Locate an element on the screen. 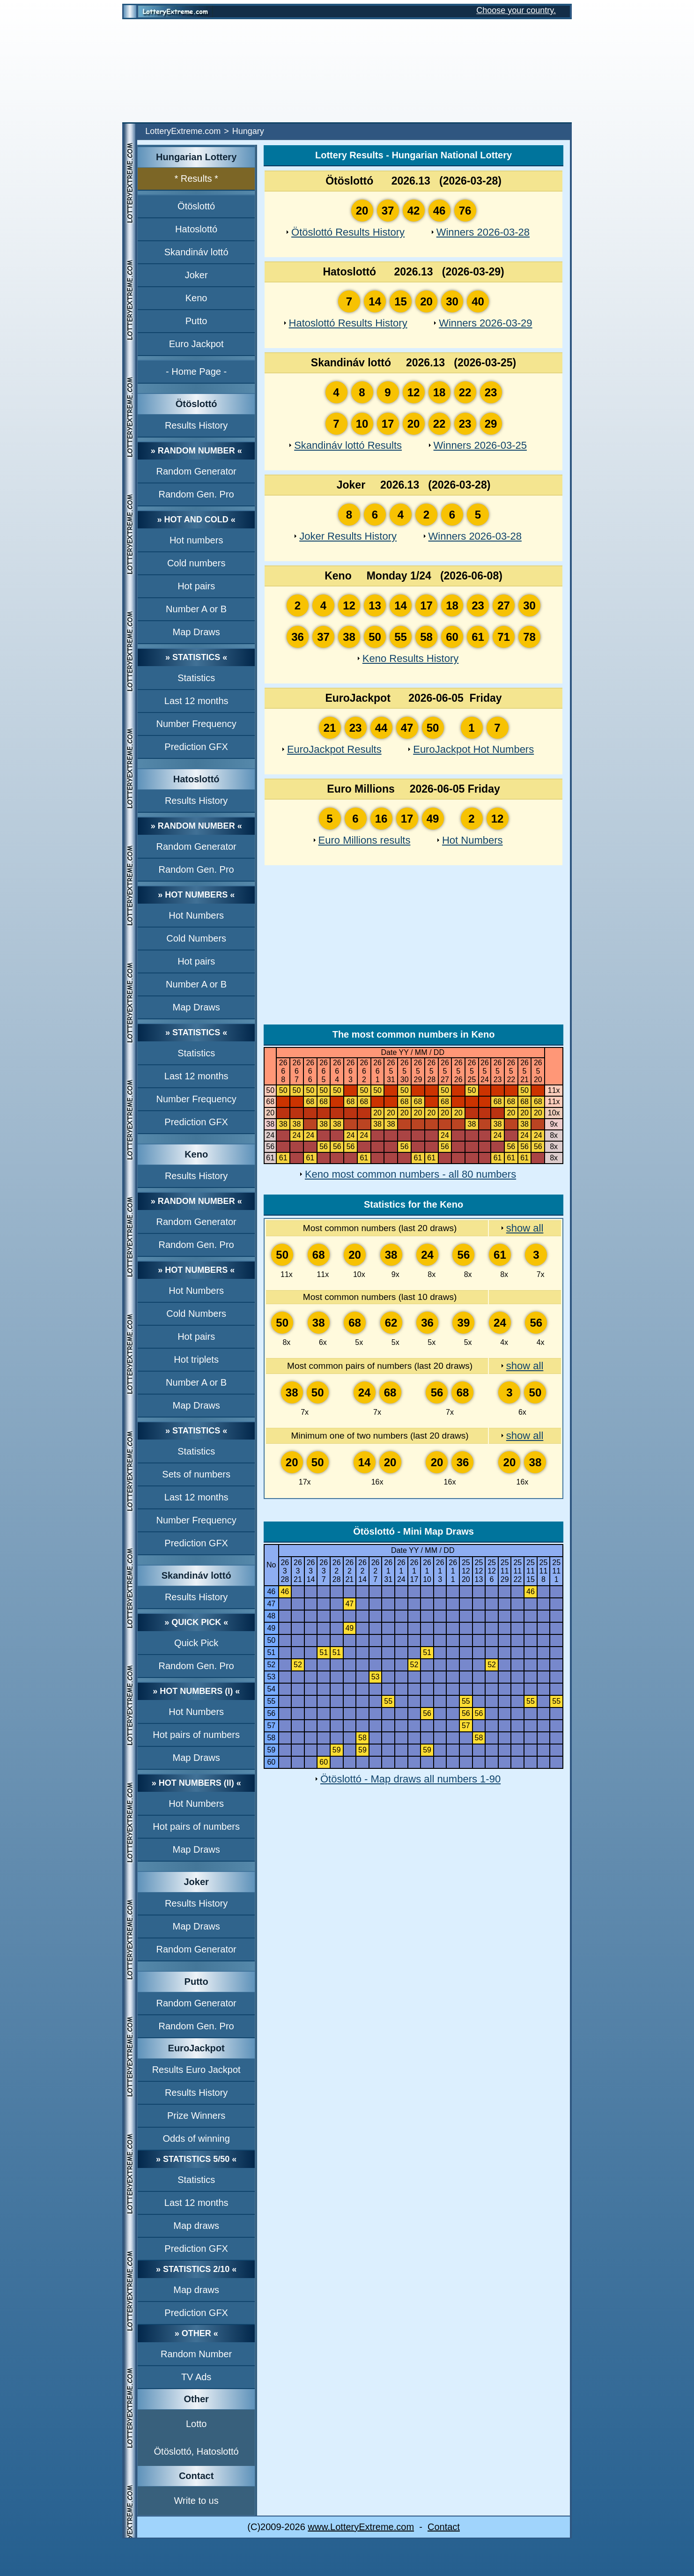 The width and height of the screenshot is (694, 2576). Number A or B is located at coordinates (196, 609).